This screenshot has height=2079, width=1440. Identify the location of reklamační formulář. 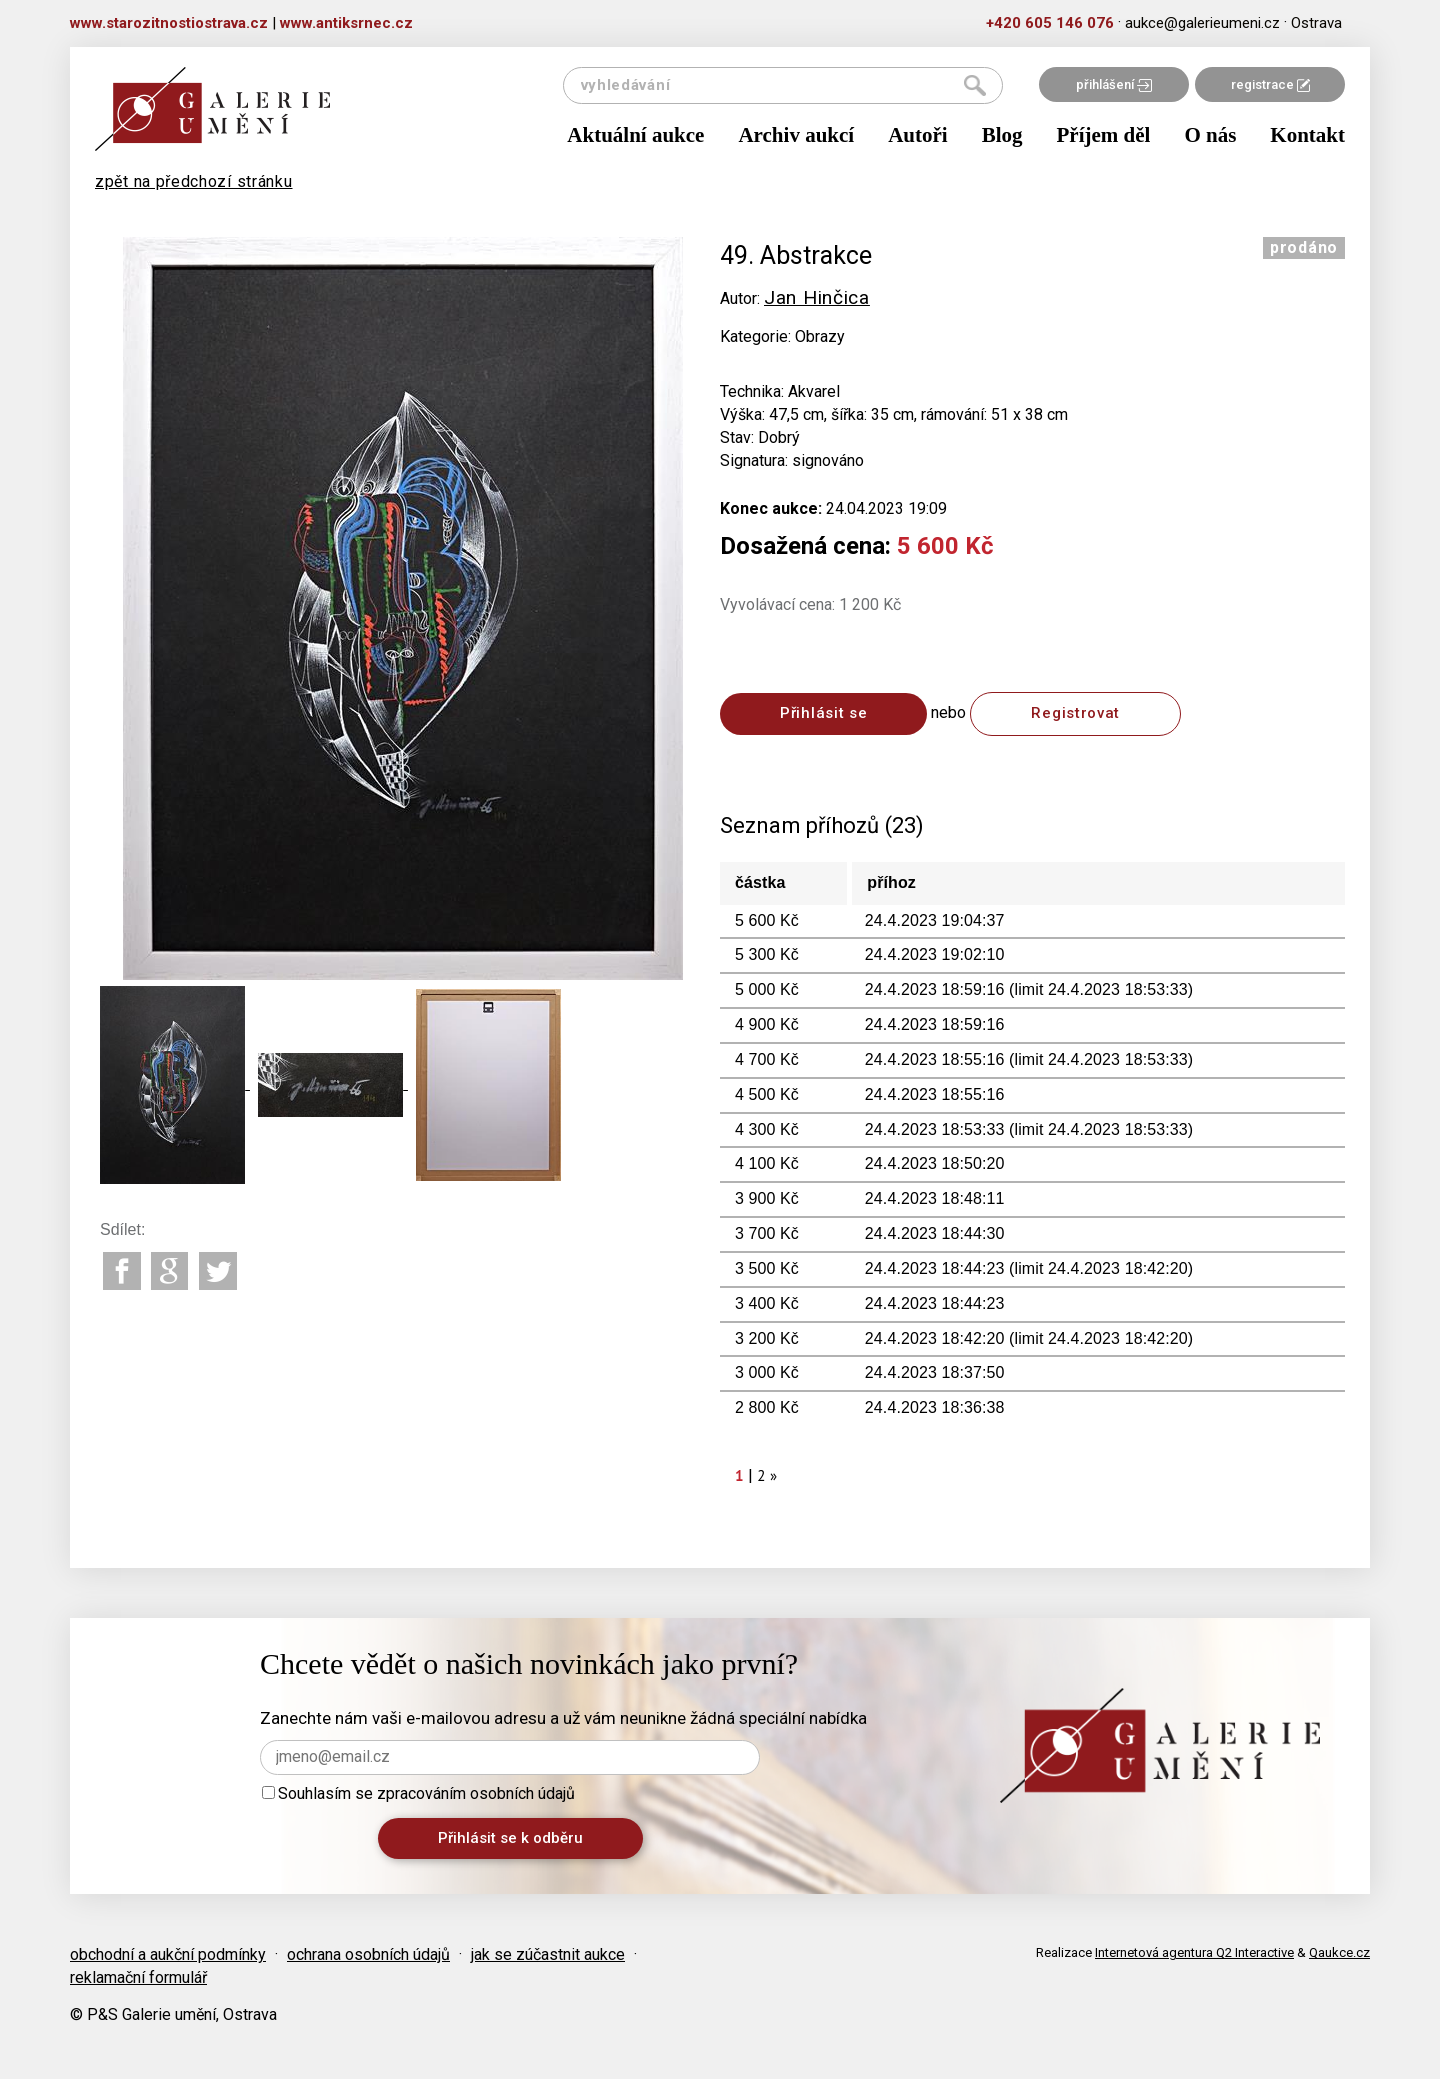
(138, 1977).